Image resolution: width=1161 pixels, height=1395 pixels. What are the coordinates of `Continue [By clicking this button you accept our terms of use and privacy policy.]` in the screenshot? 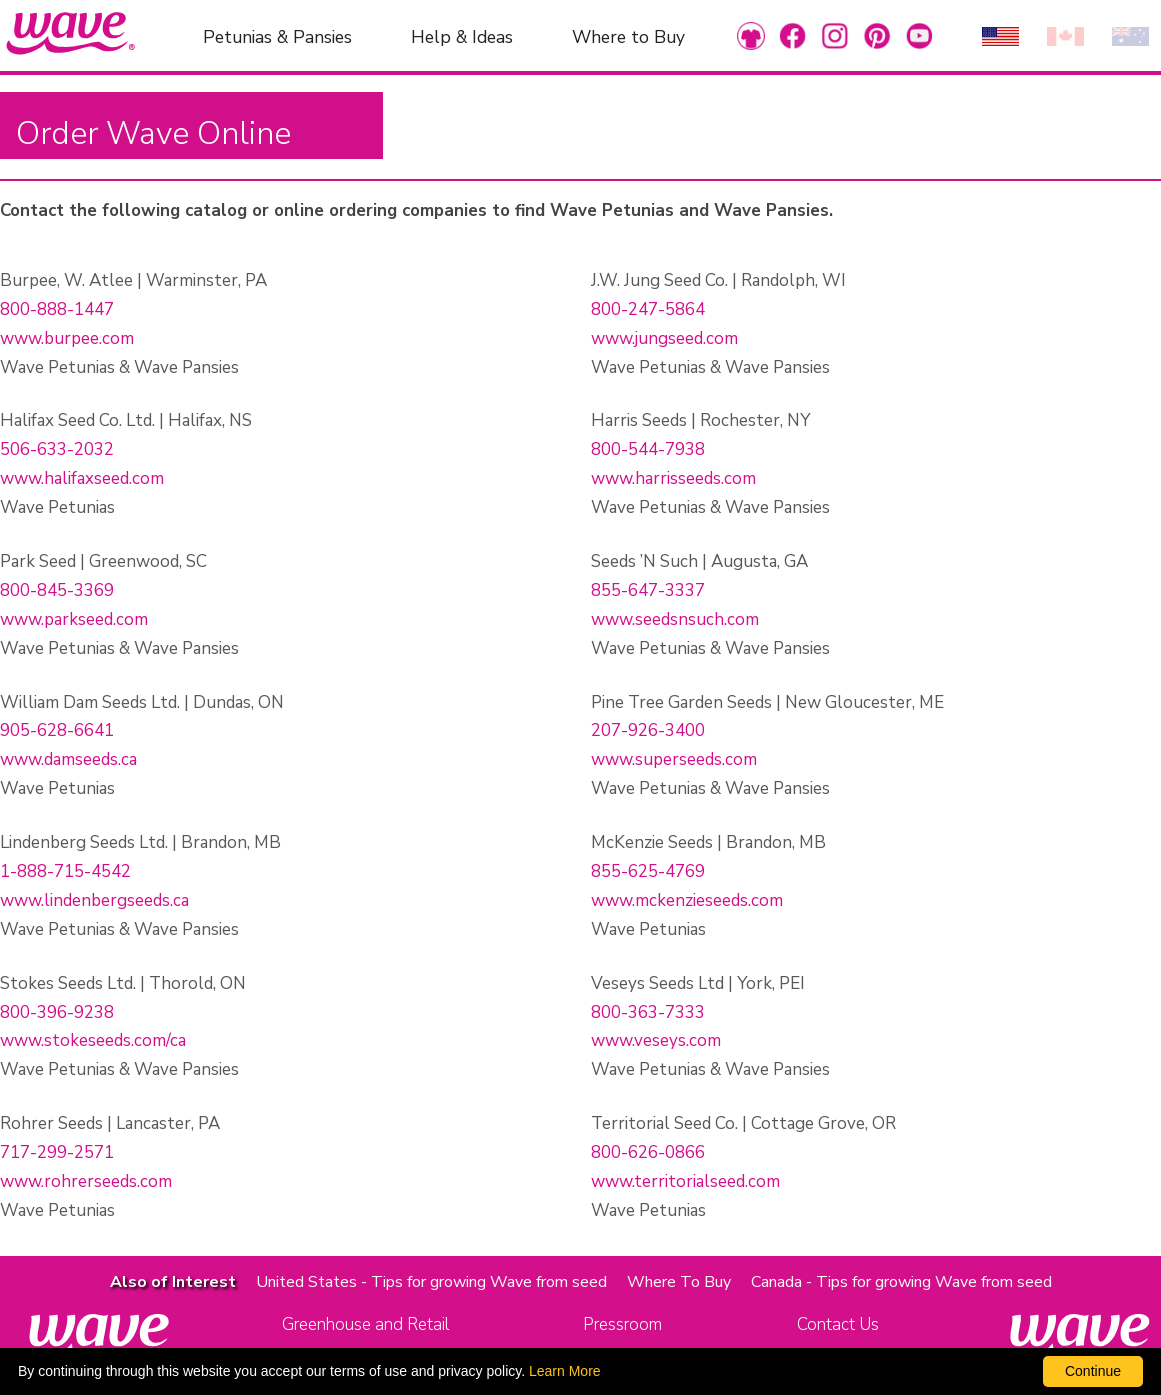 It's located at (1093, 1371).